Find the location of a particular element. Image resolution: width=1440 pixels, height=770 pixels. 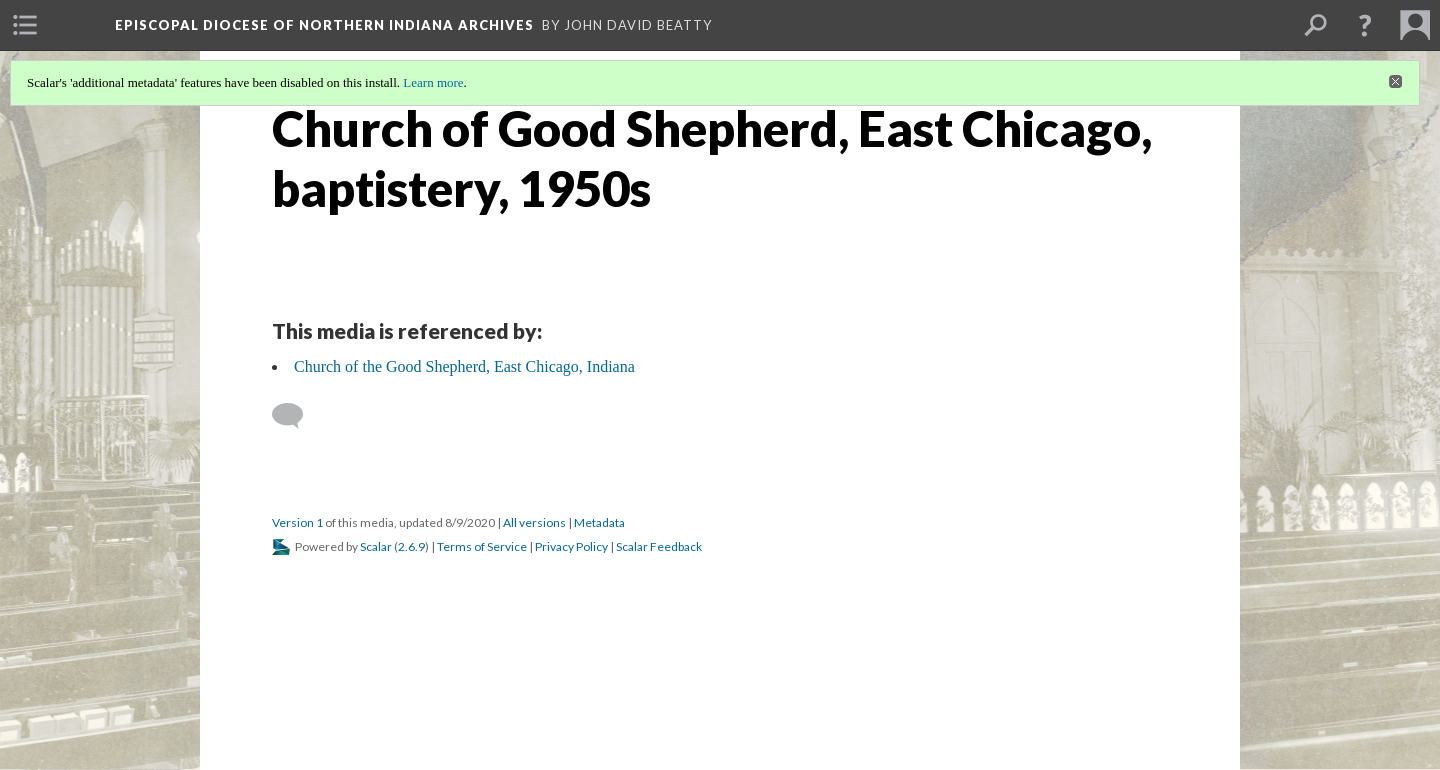

Scalar Feedback is located at coordinates (659, 546).